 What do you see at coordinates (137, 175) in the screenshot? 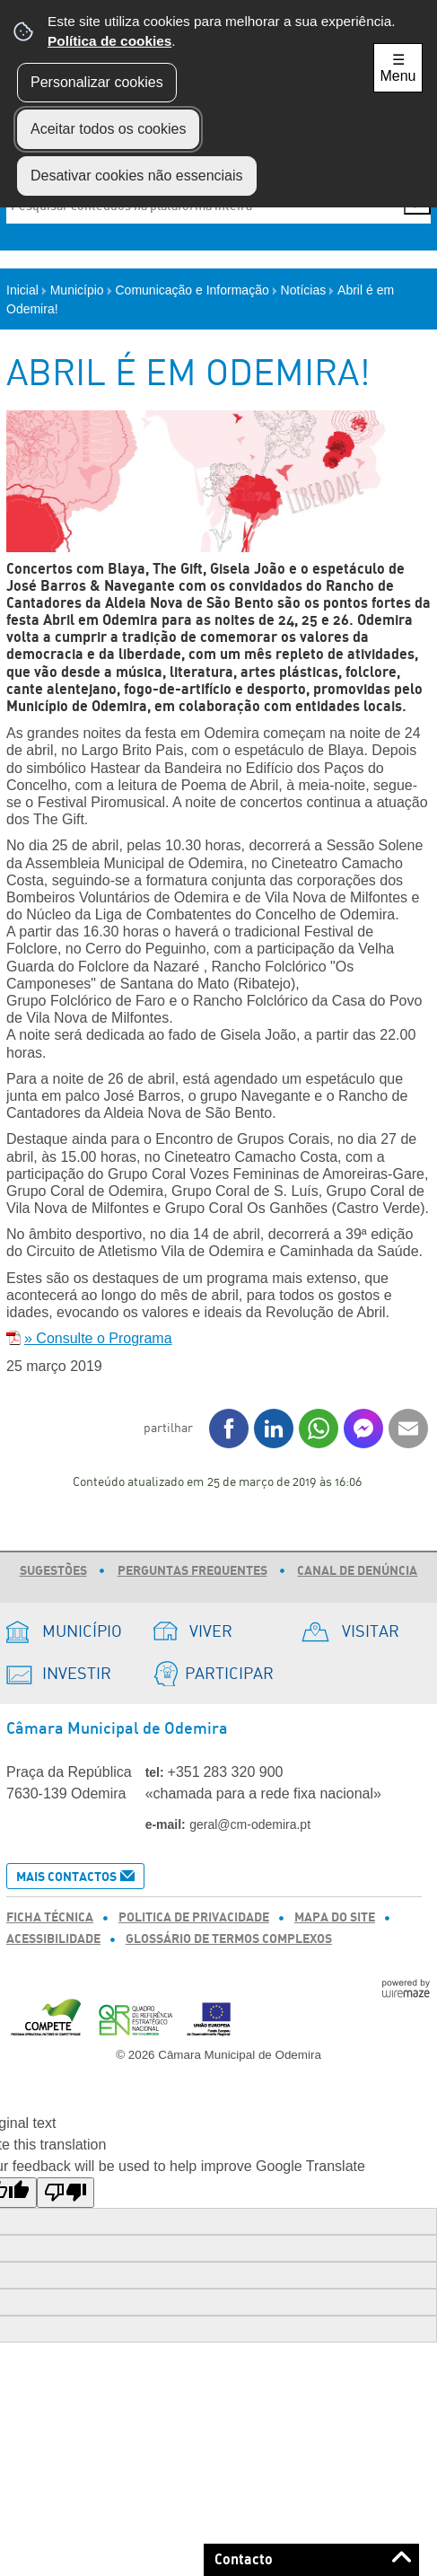
I see `Desativar cookies não essenciais` at bounding box center [137, 175].